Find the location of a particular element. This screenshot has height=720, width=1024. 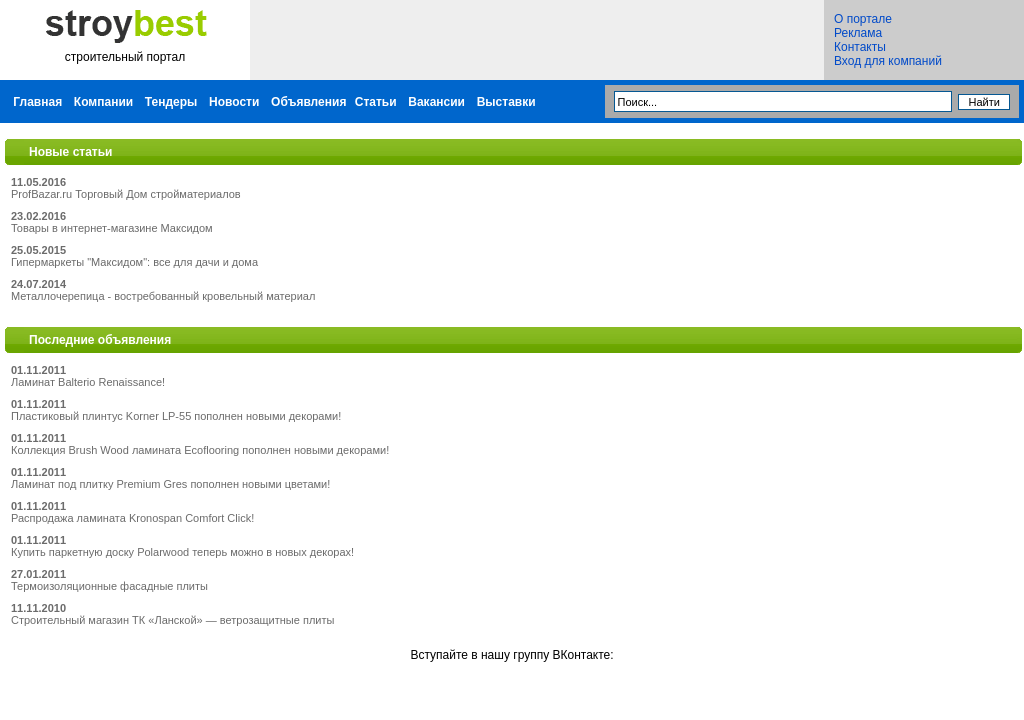

Статьи is located at coordinates (376, 102).